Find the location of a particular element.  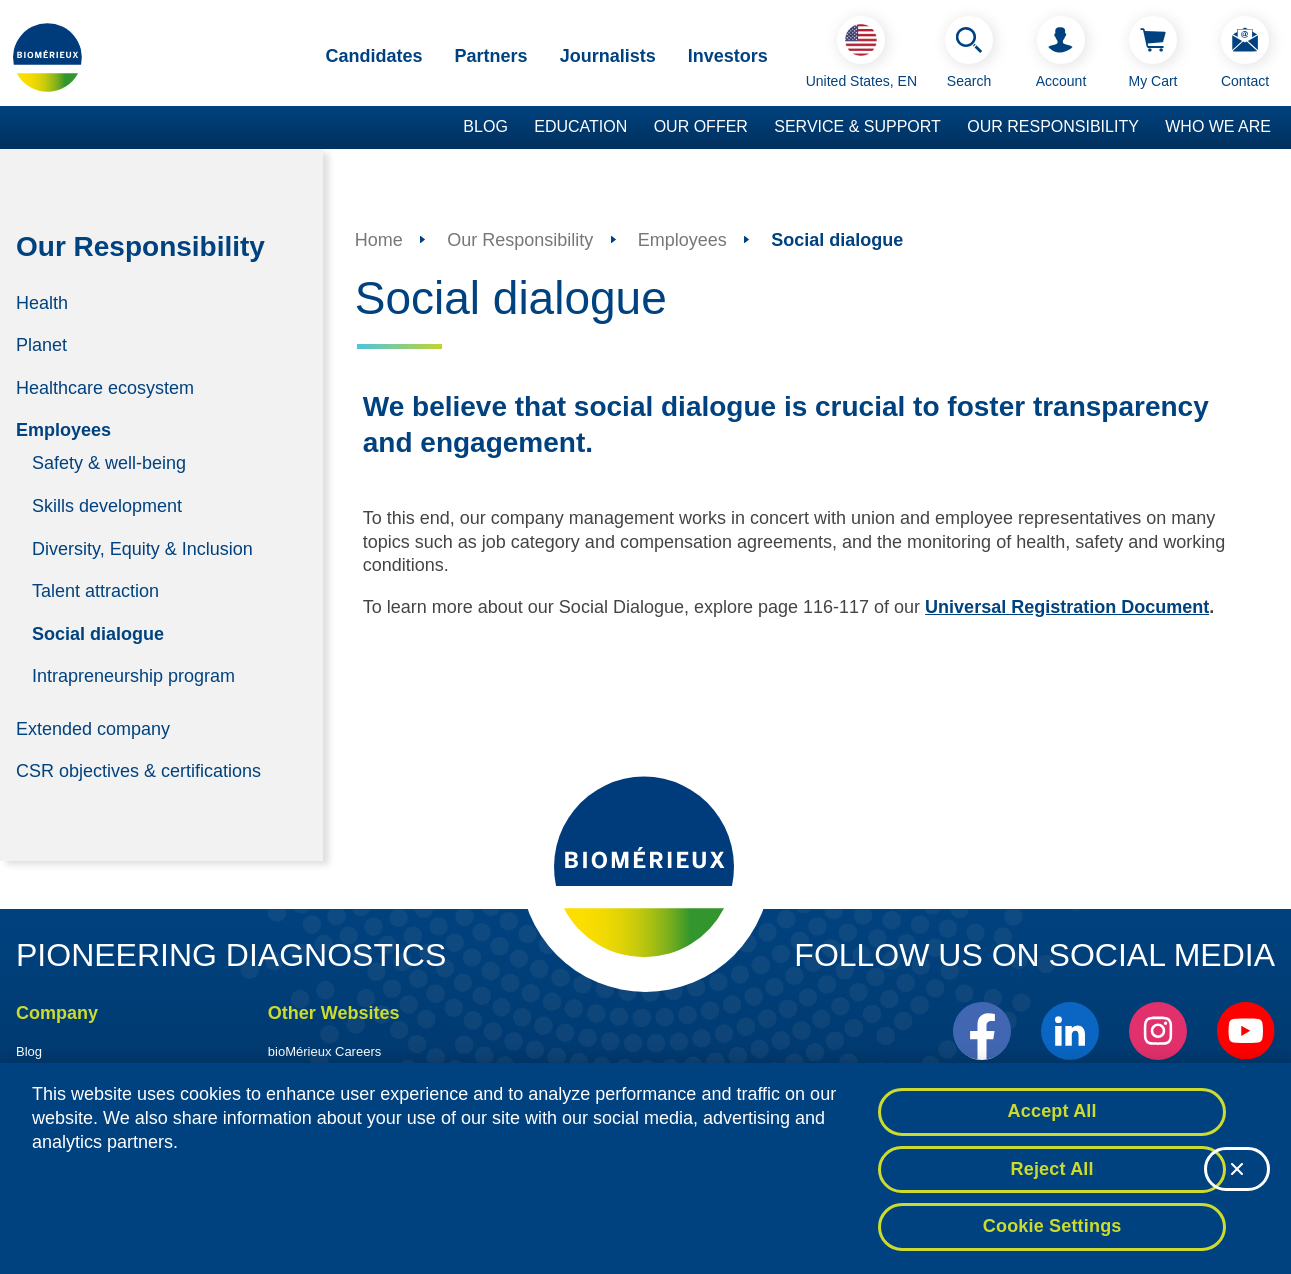

Education is located at coordinates (580, 126).